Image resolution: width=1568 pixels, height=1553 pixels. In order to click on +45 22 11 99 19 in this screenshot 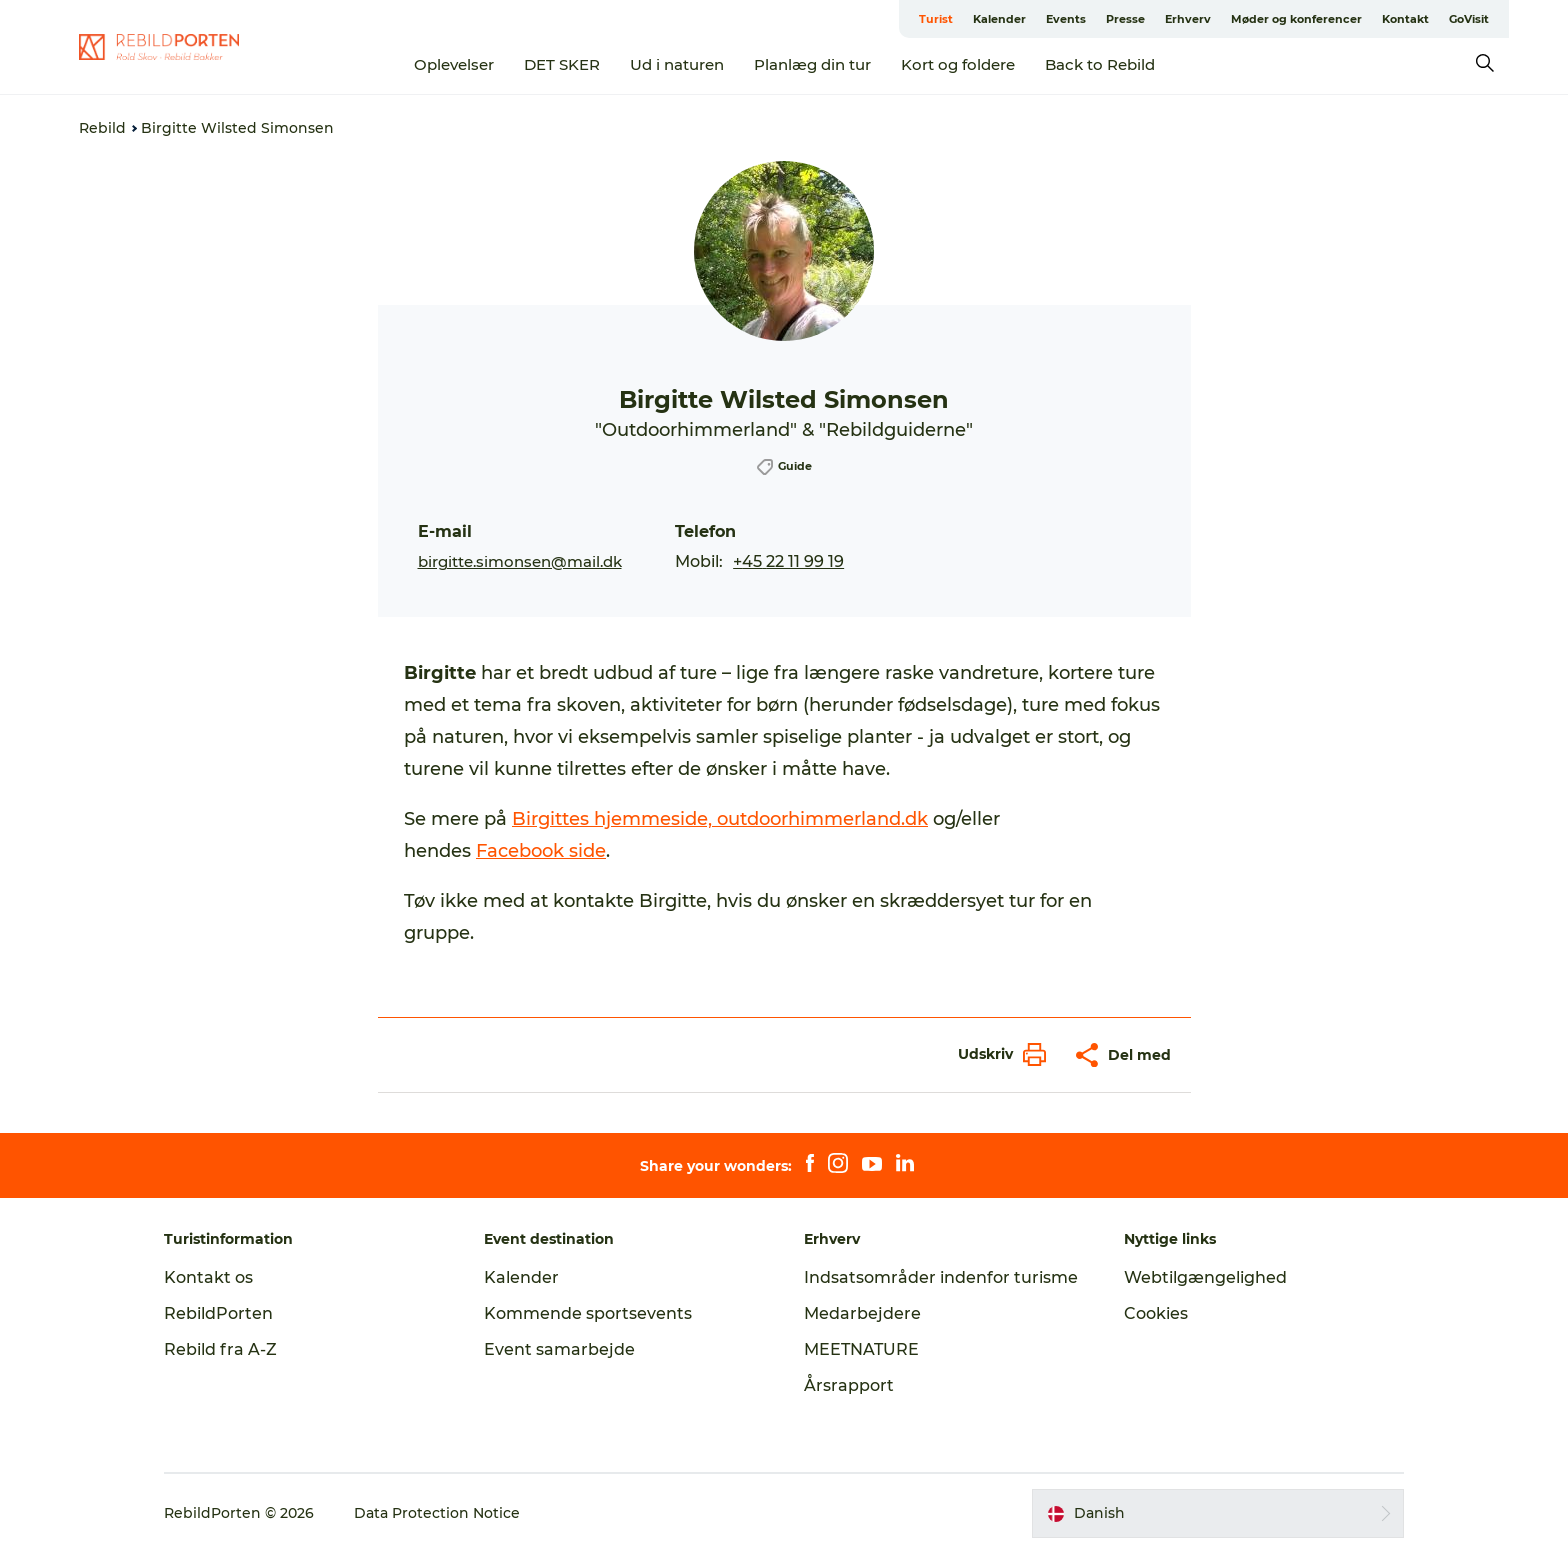, I will do `click(788, 561)`.